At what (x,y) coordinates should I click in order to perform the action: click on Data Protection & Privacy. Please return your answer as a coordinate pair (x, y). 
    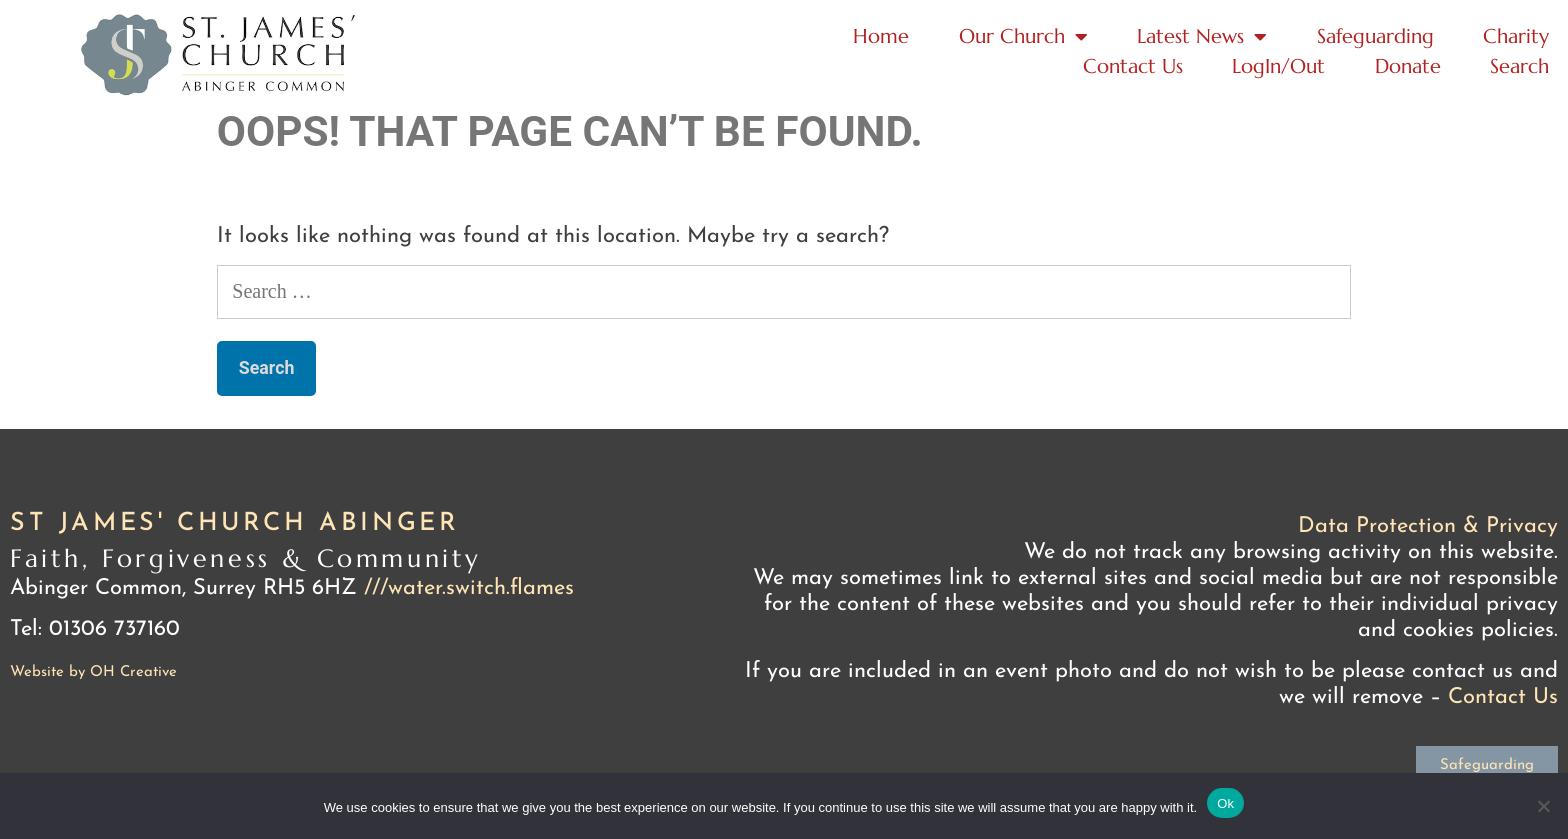
    Looking at the image, I should click on (1428, 526).